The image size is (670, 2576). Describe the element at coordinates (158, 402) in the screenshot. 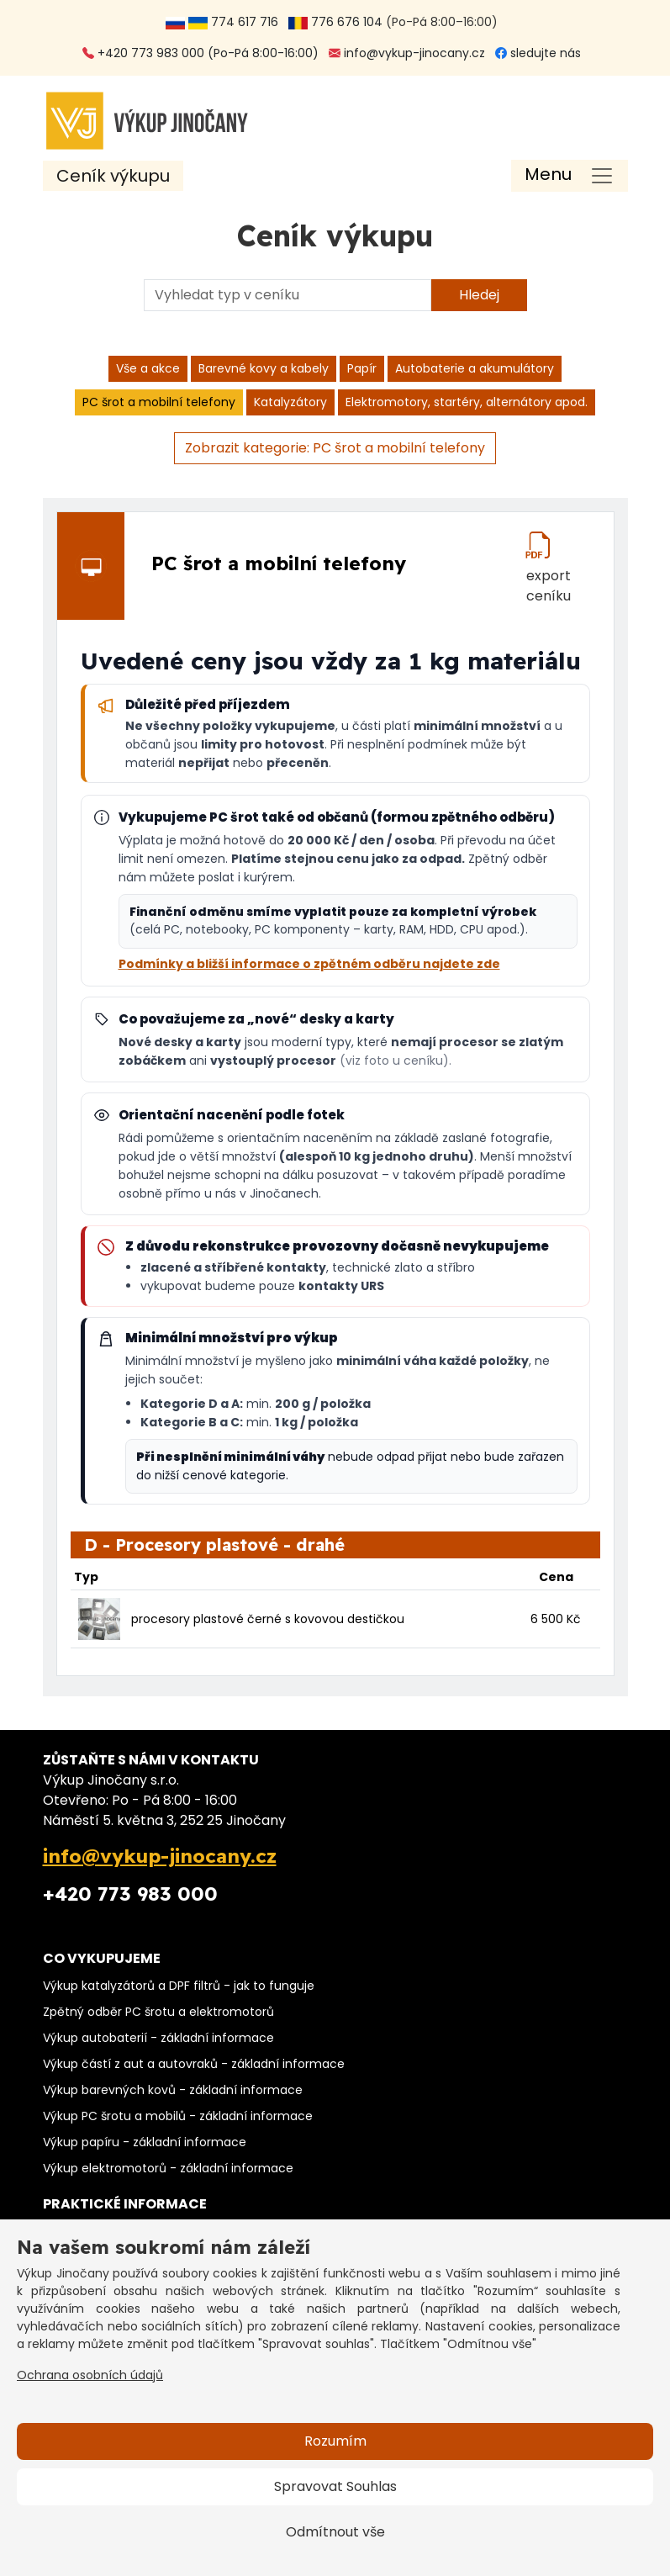

I see `PC šrot a mobilní telefony` at that location.